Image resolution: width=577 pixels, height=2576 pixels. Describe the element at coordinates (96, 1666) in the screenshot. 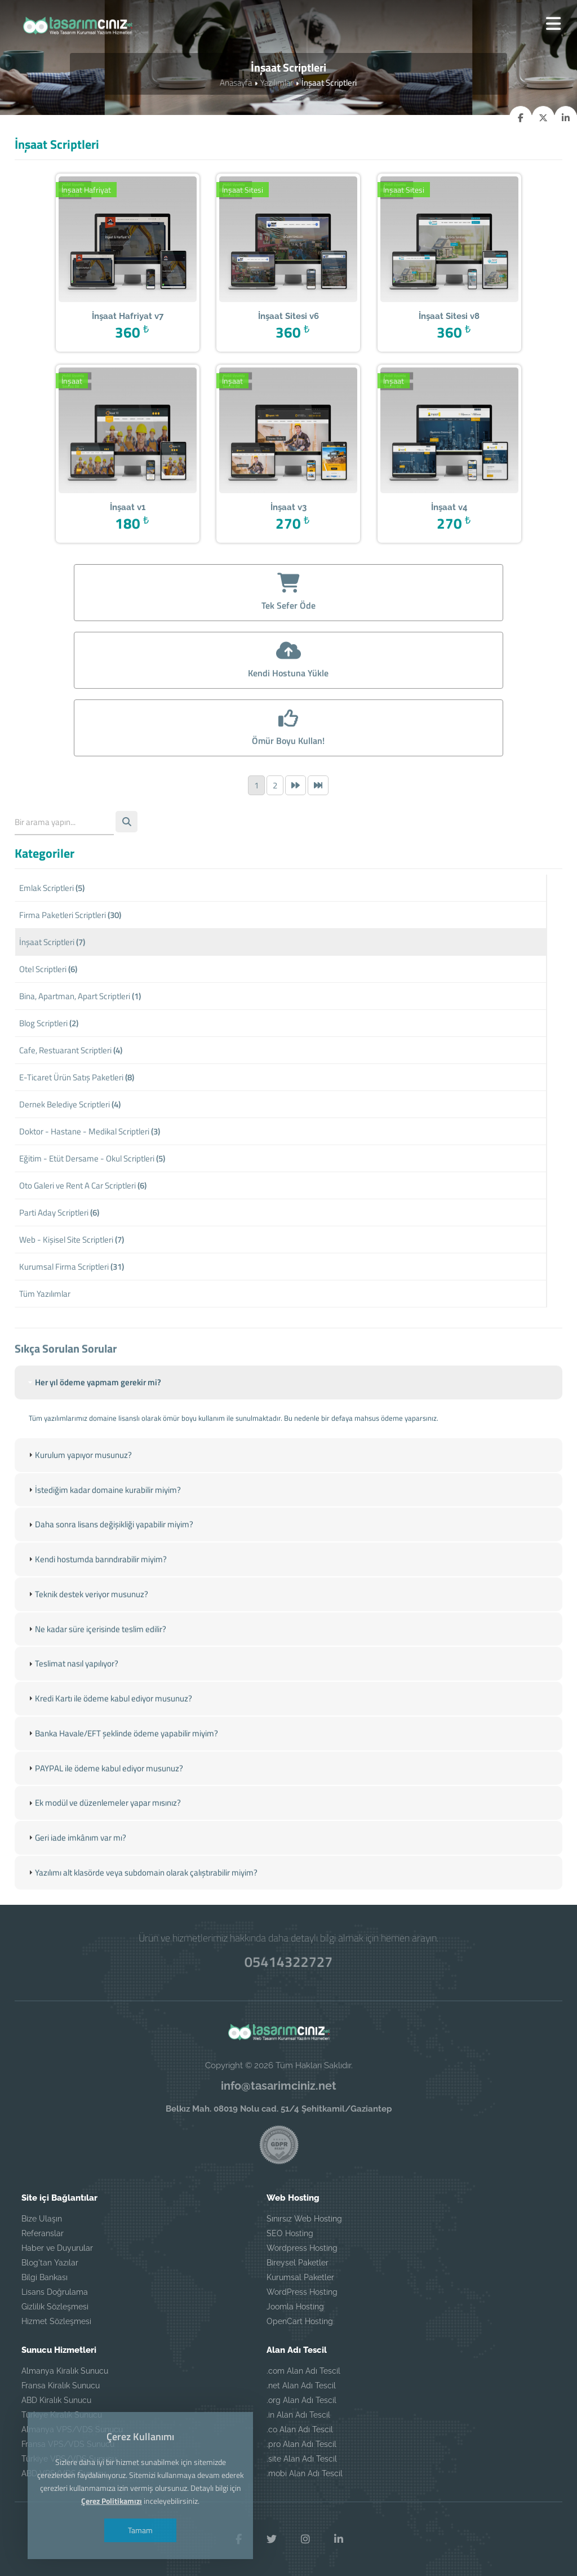

I see `Ne kadar süre içerisinde teslim edilir? [tab]` at that location.